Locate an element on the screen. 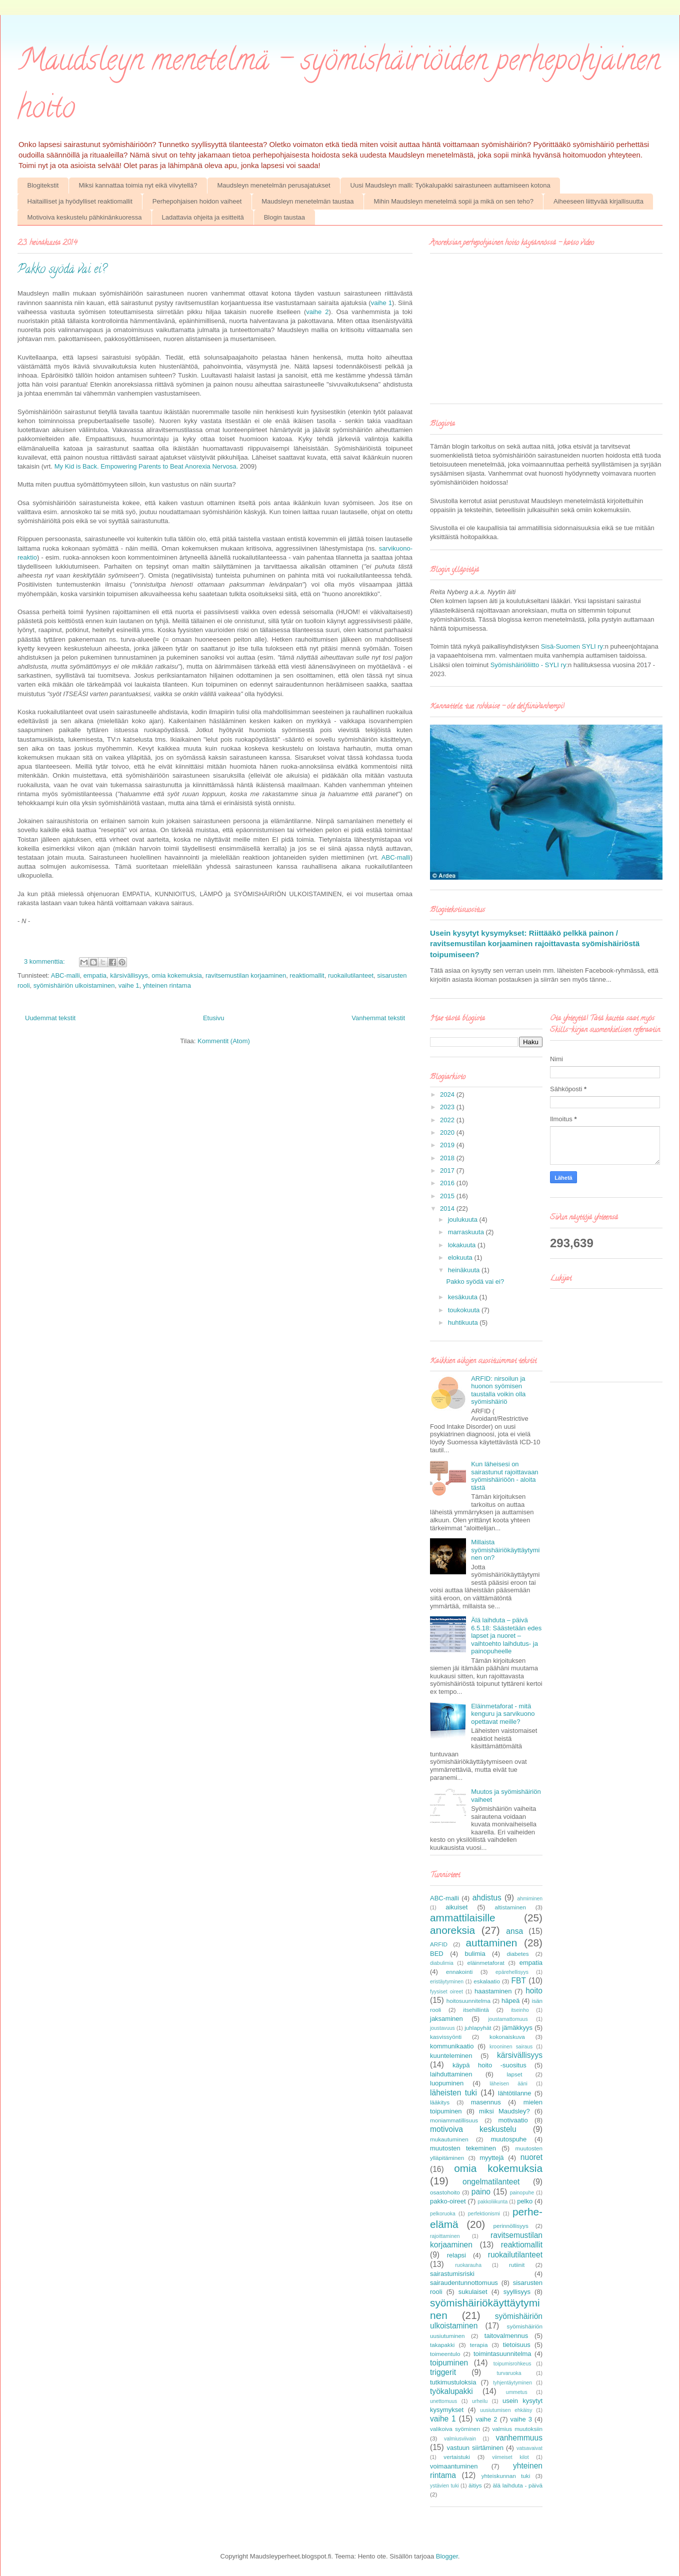 Image resolution: width=680 pixels, height=2576 pixels. ammattilaisille is located at coordinates (463, 1917).